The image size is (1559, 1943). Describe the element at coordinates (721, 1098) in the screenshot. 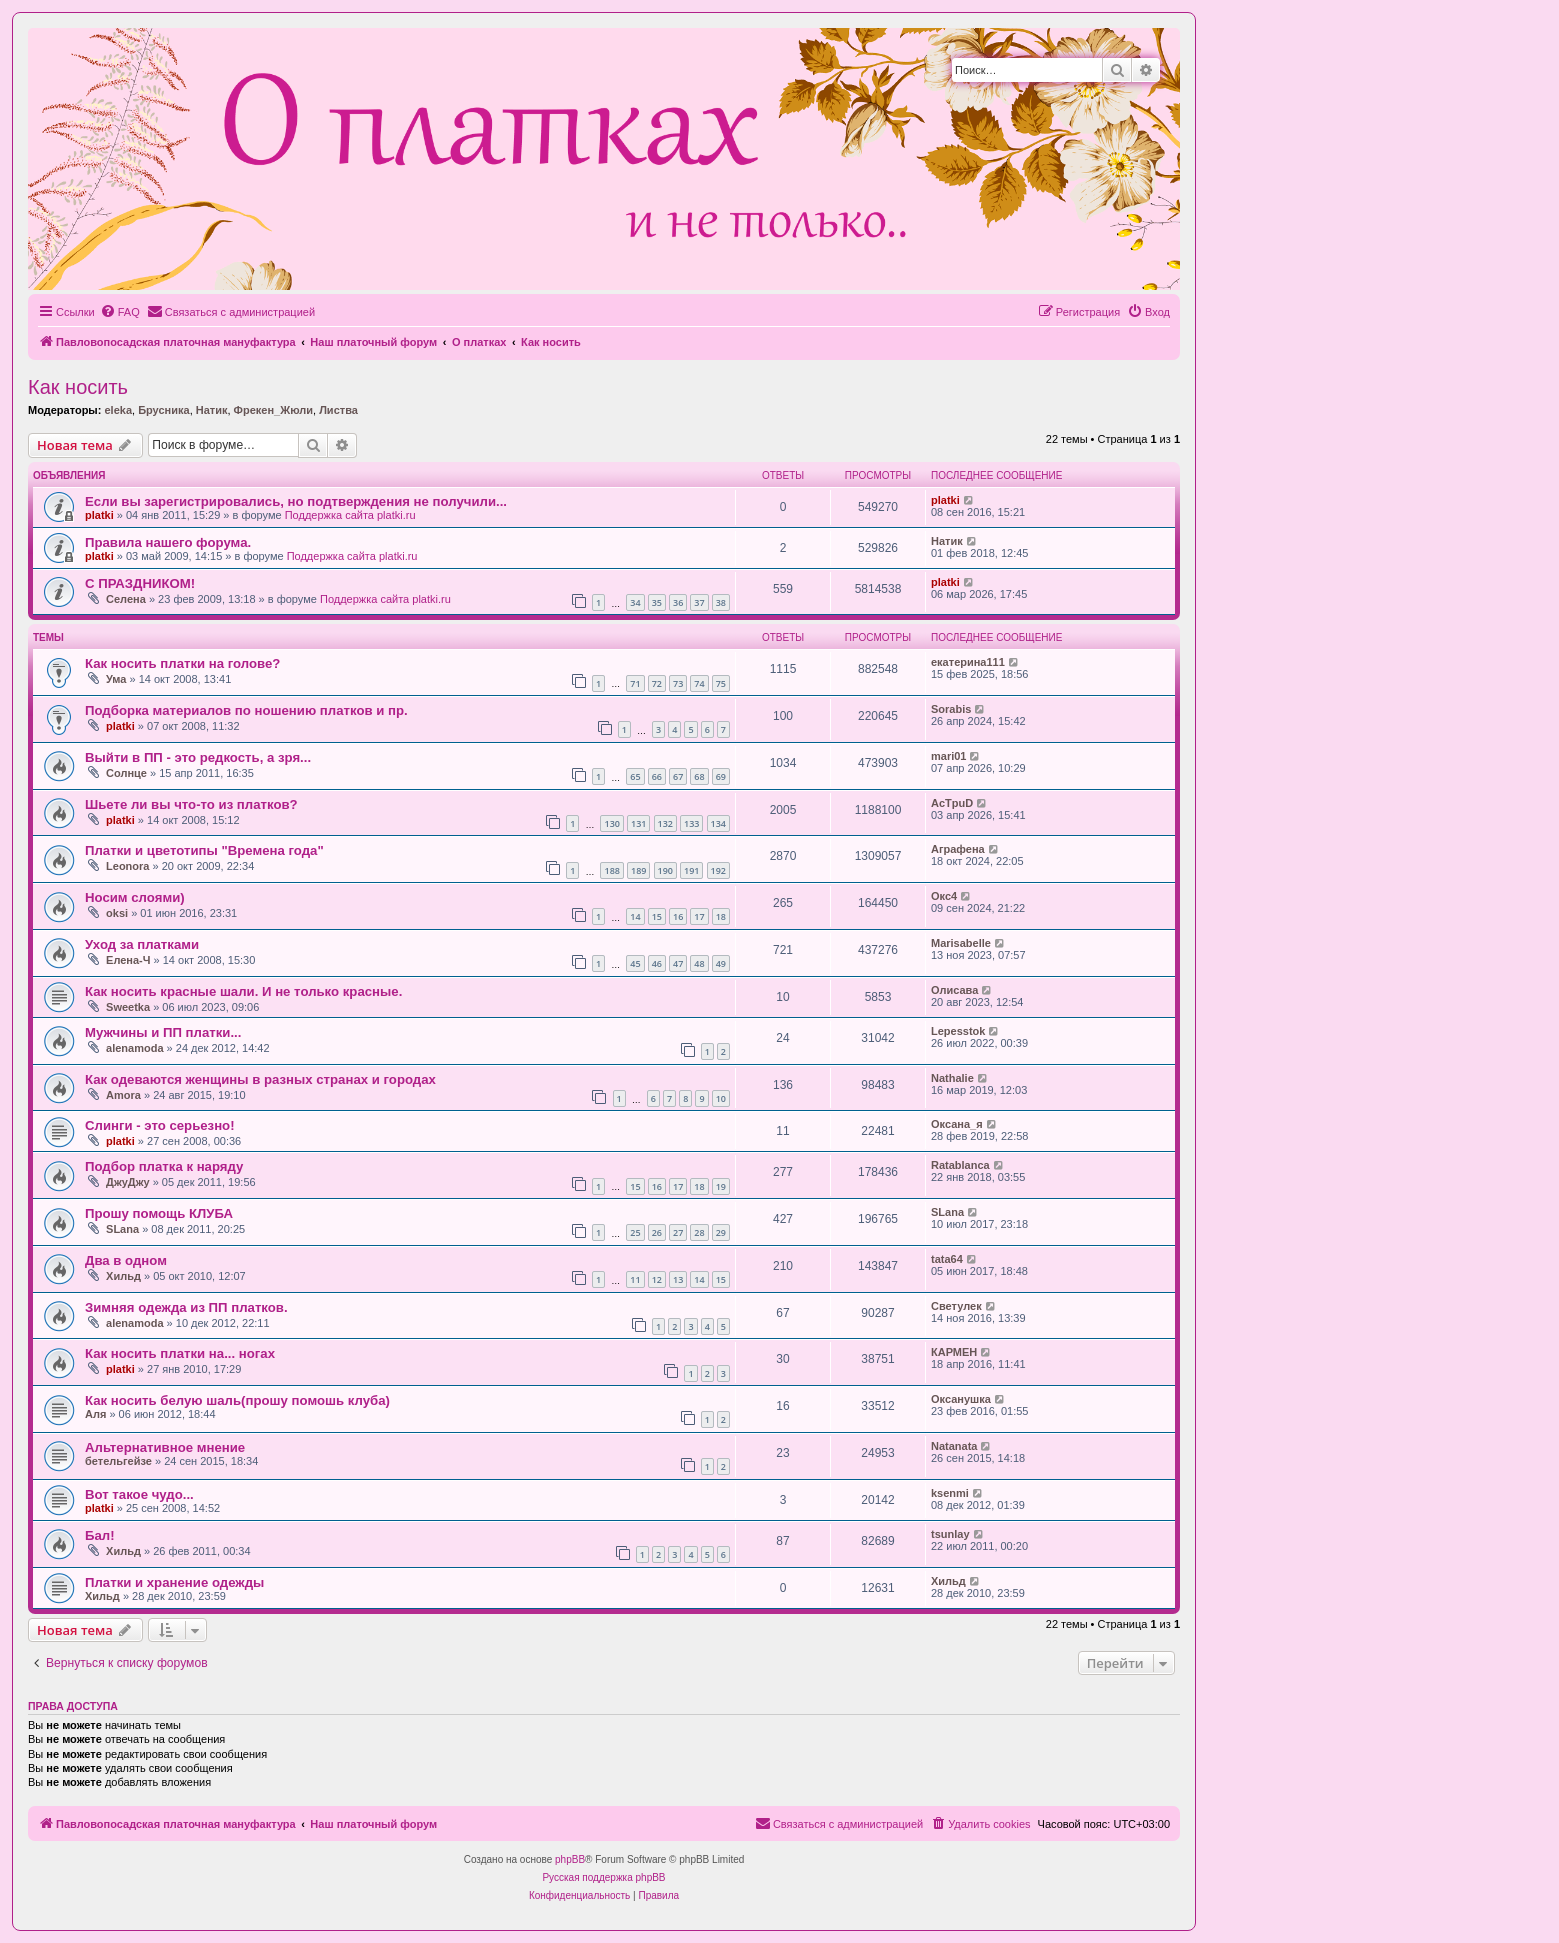

I see `10` at that location.